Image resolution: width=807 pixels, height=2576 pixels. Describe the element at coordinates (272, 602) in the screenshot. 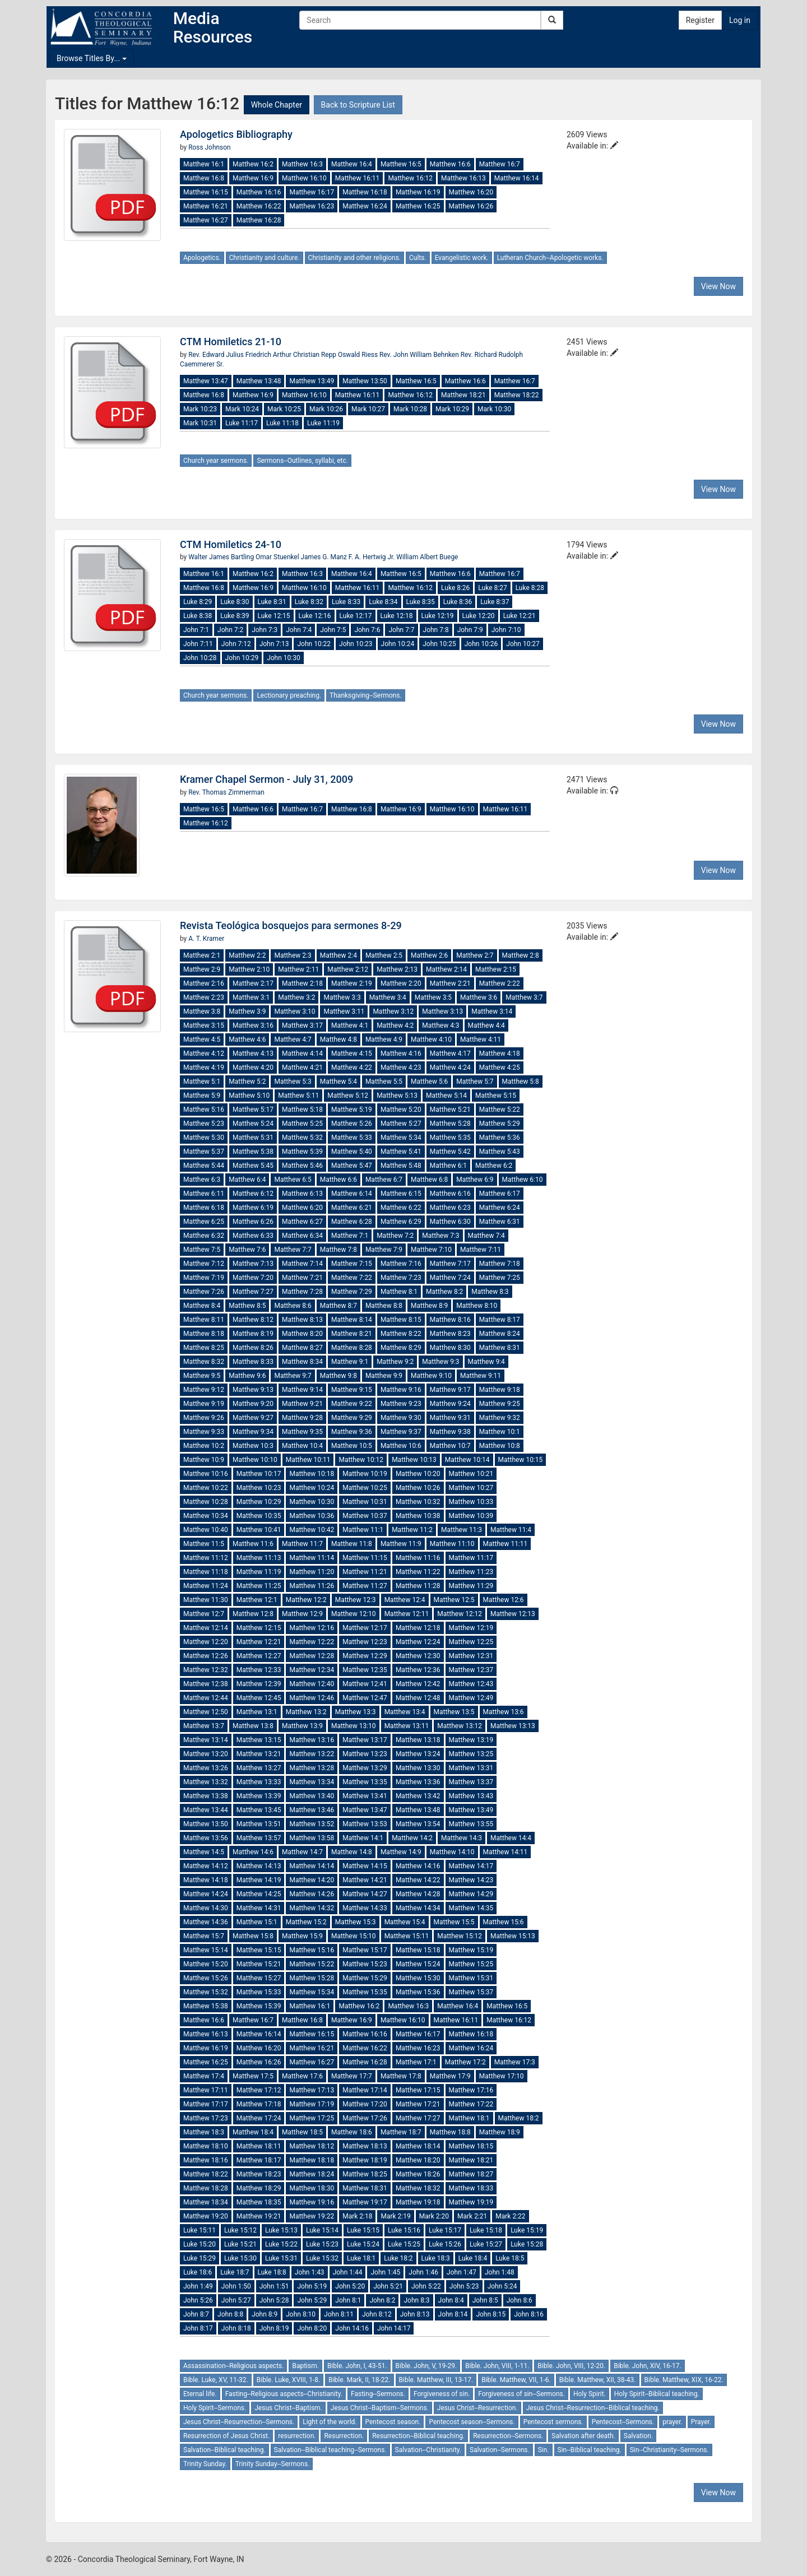

I see `Luke 8:31` at that location.